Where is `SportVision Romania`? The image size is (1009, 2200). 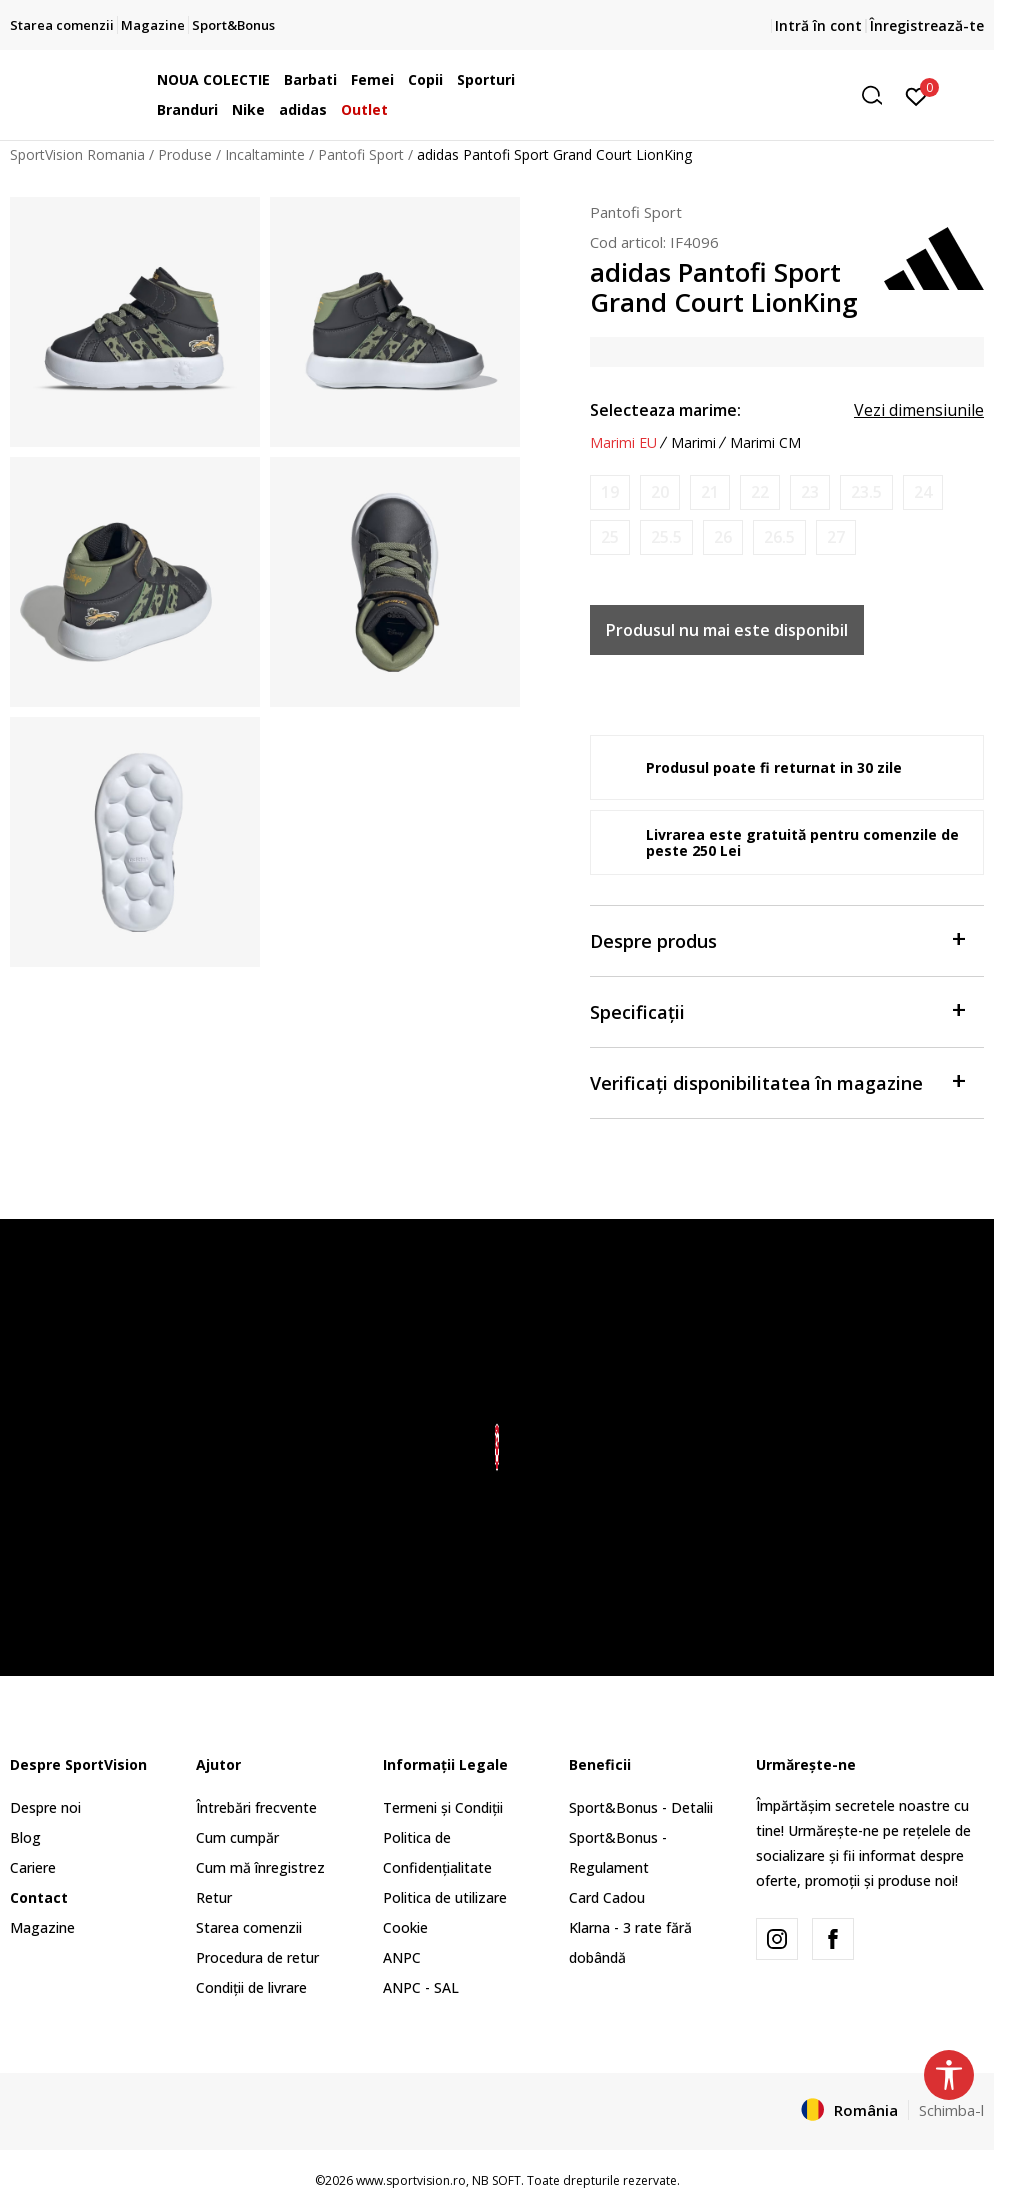
SportVision Romania is located at coordinates (77, 154).